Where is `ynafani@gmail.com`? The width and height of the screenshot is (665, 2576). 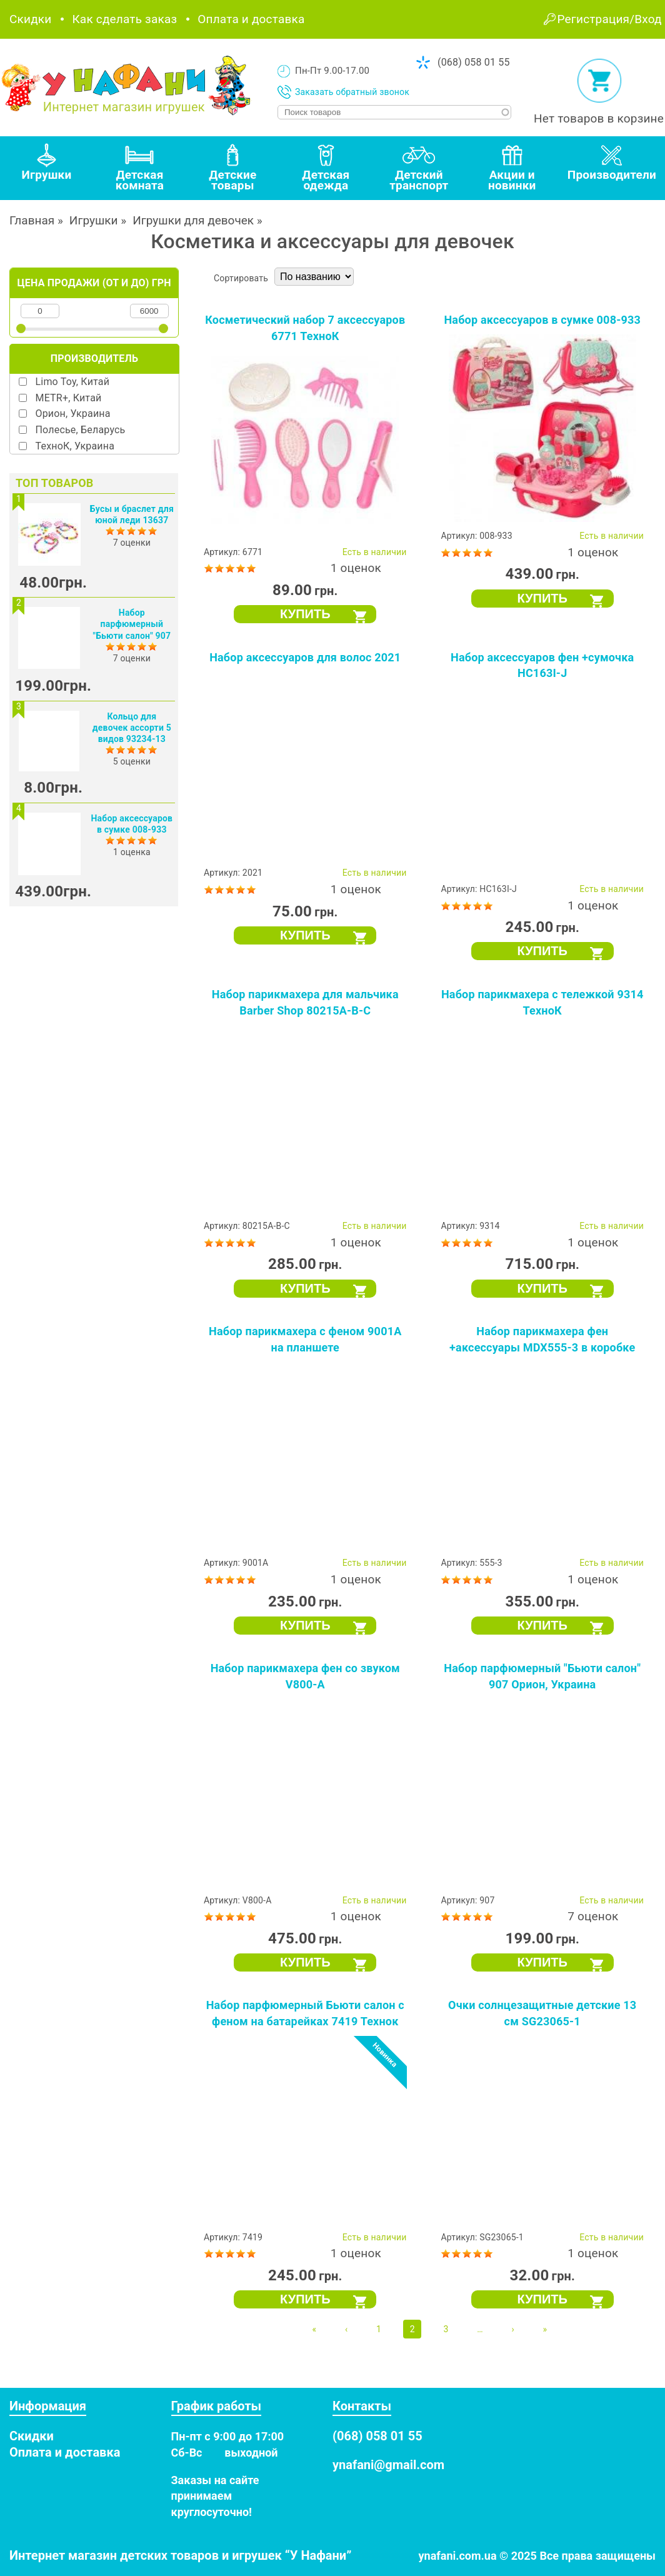
ynafani@gmail.com is located at coordinates (388, 2464).